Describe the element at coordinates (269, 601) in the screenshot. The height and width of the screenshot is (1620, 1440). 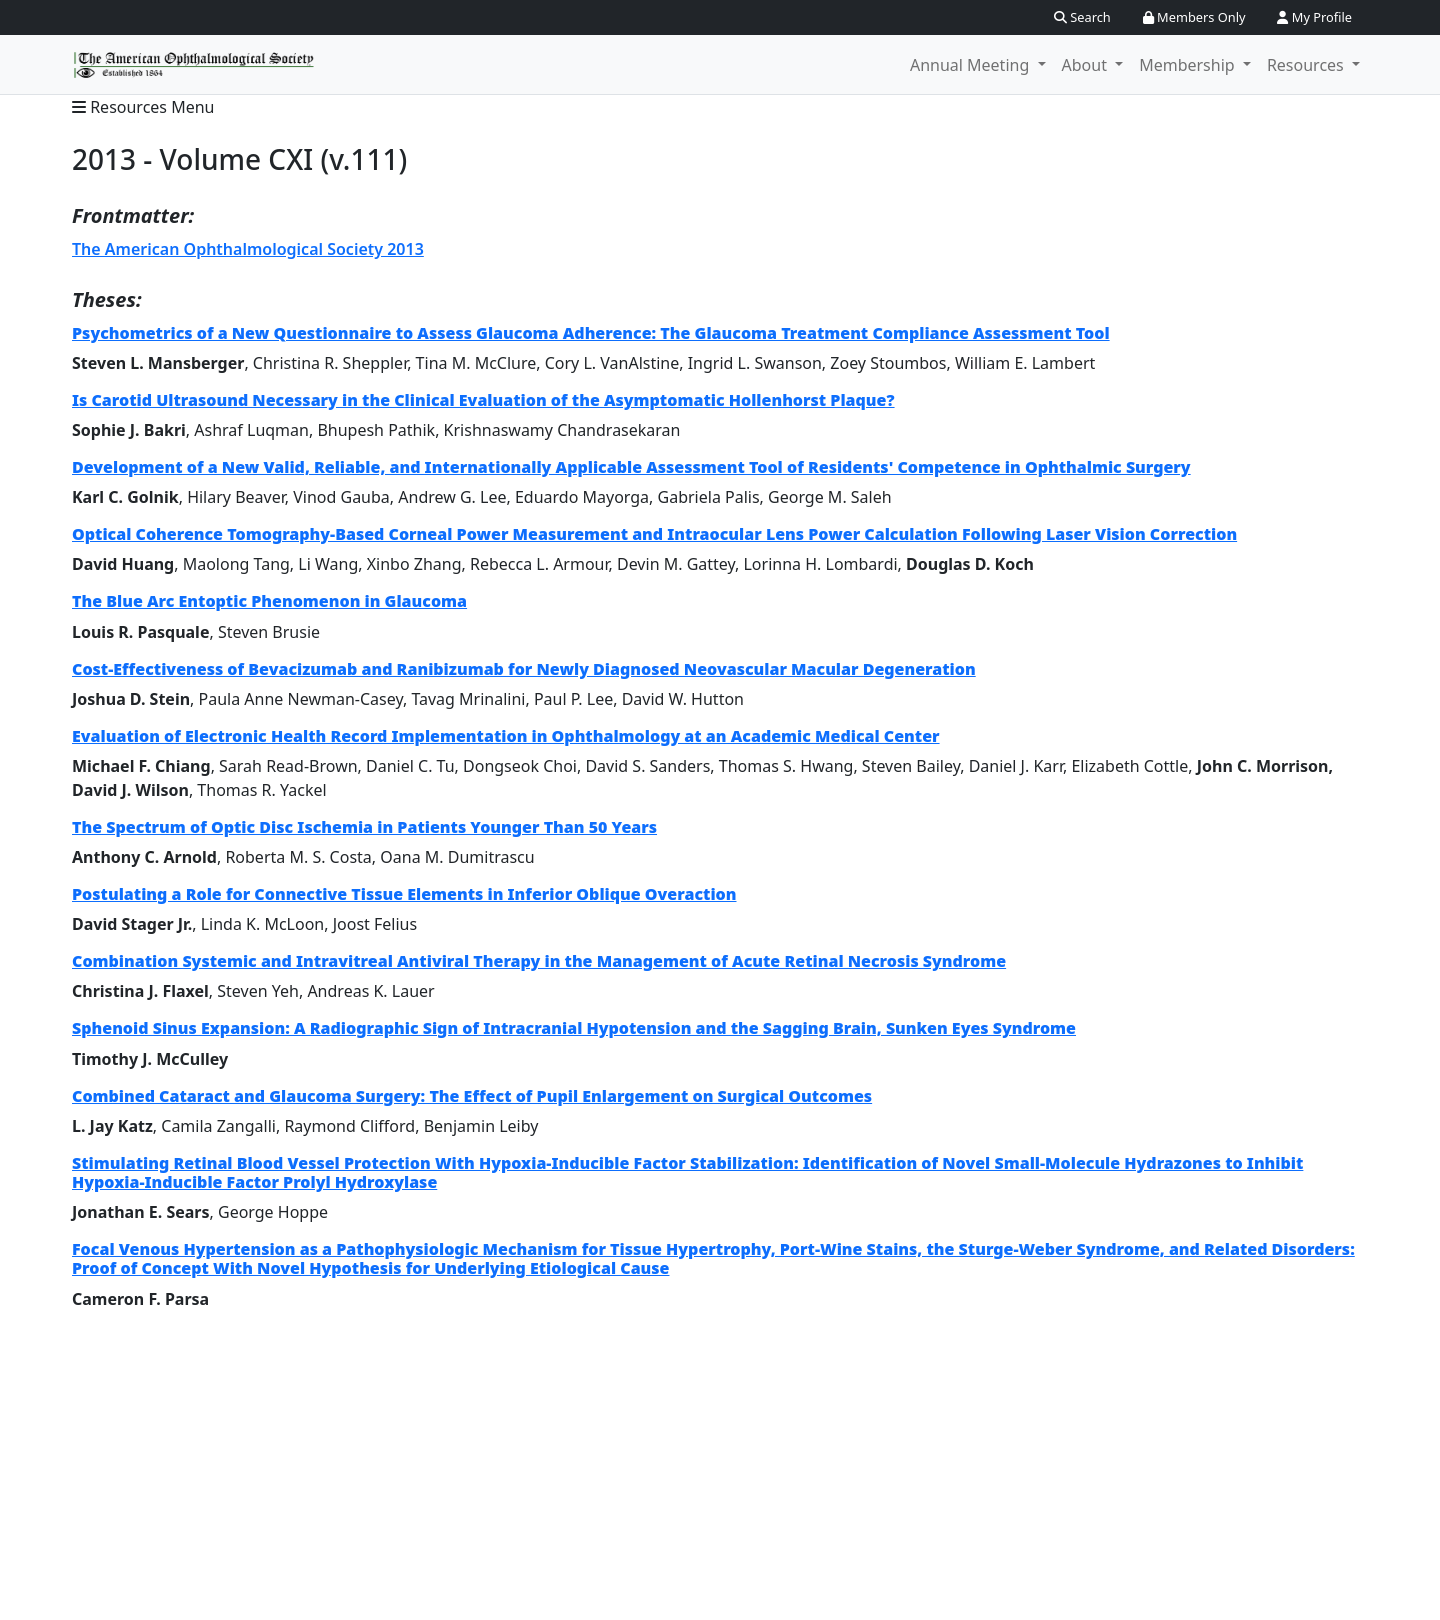
I see `The Blue Arc Entoptic Phenomenon in Glaucoma` at that location.